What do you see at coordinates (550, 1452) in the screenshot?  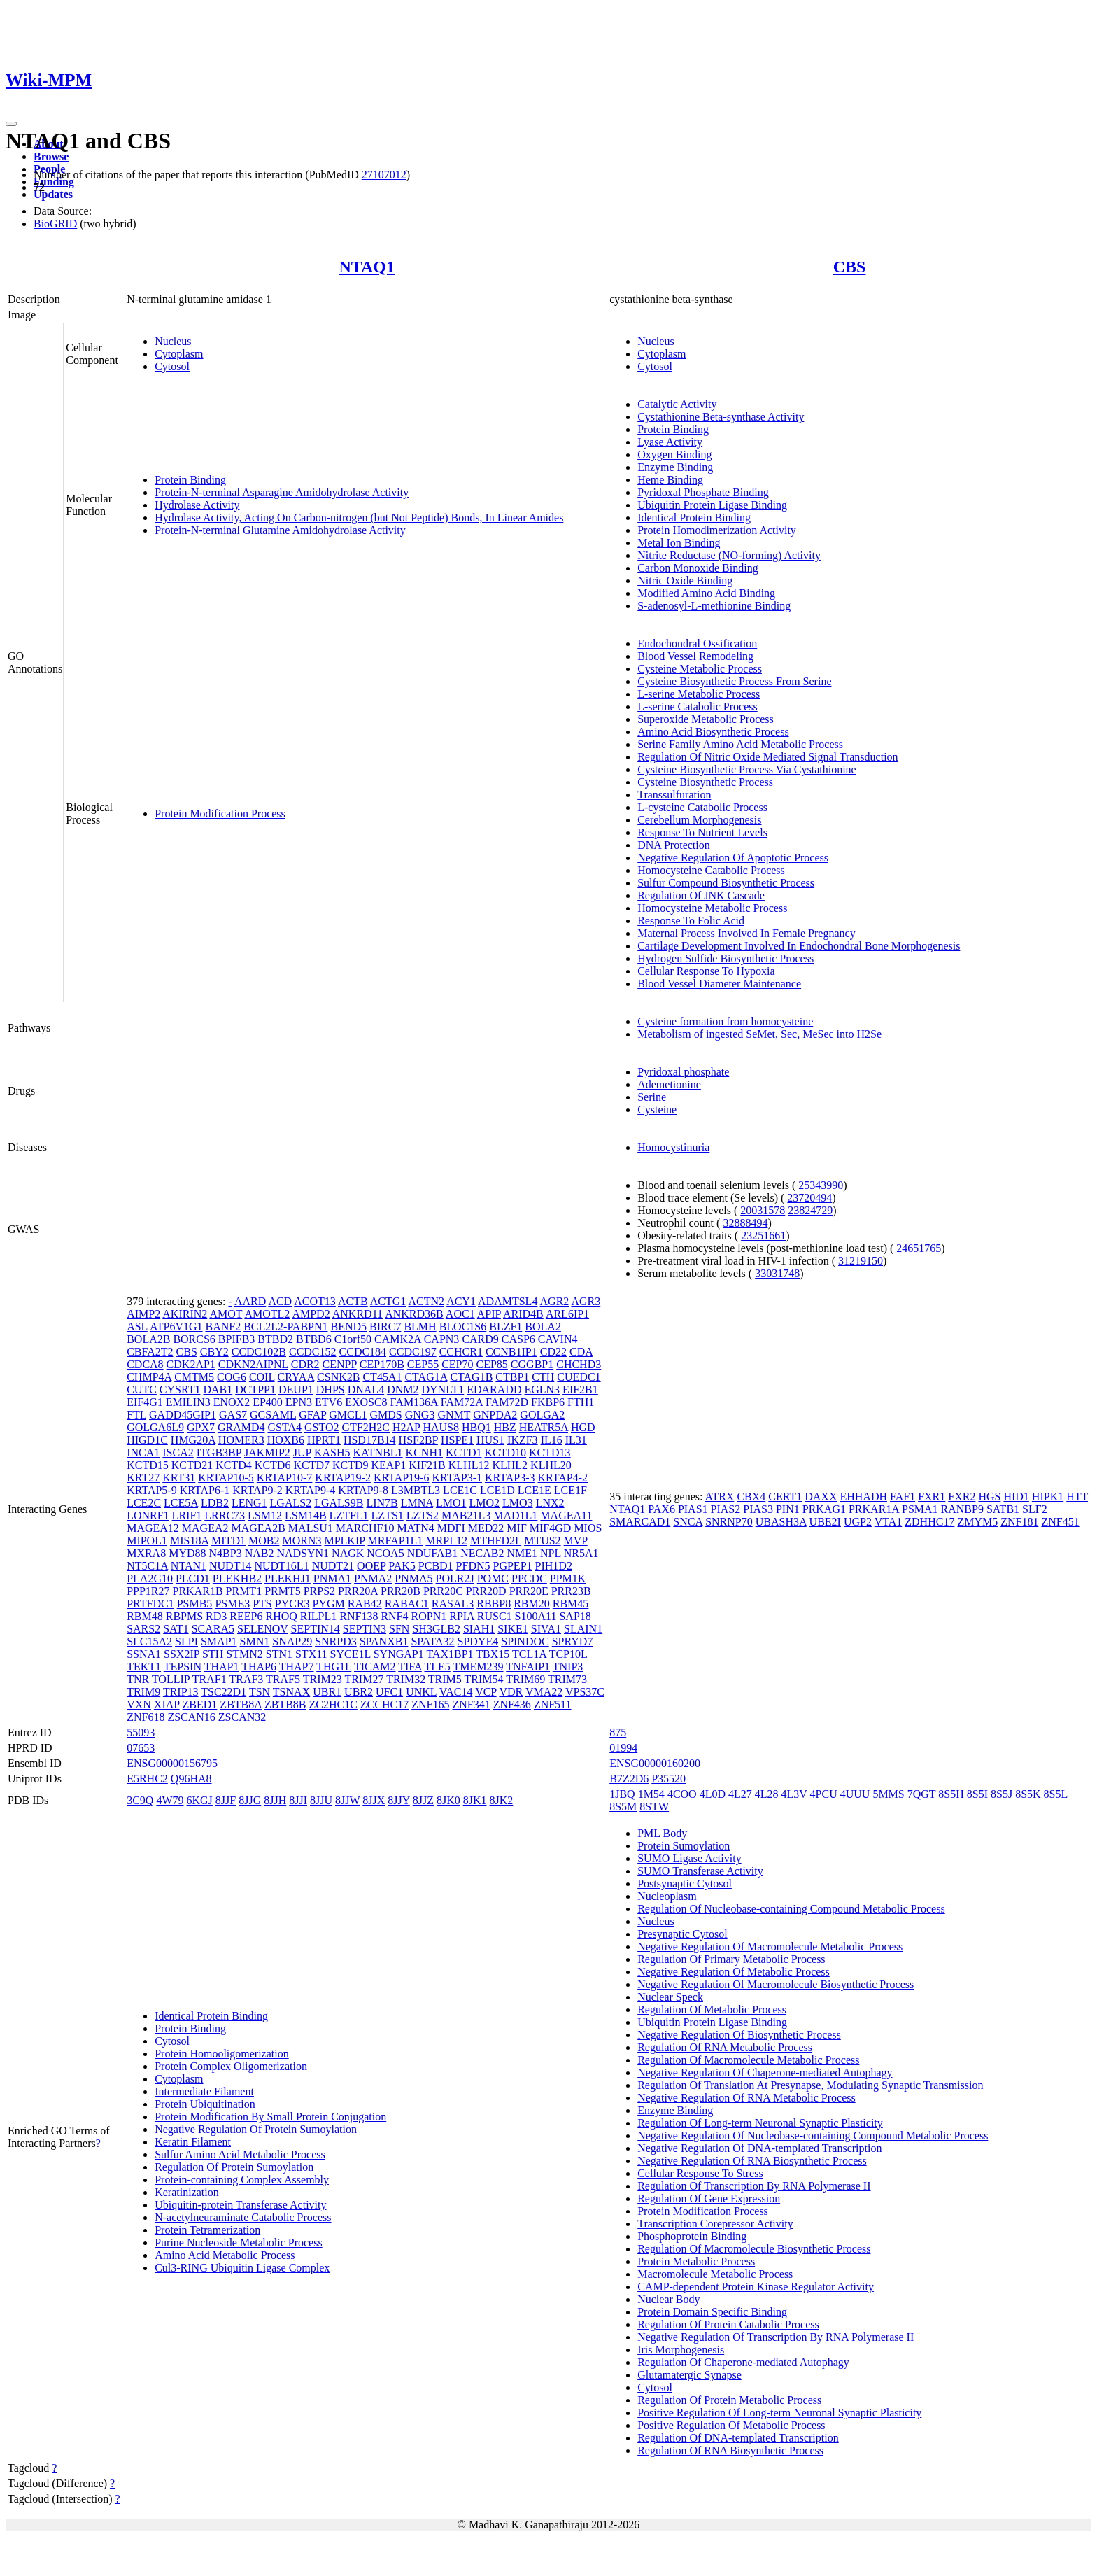 I see `KCTD13` at bounding box center [550, 1452].